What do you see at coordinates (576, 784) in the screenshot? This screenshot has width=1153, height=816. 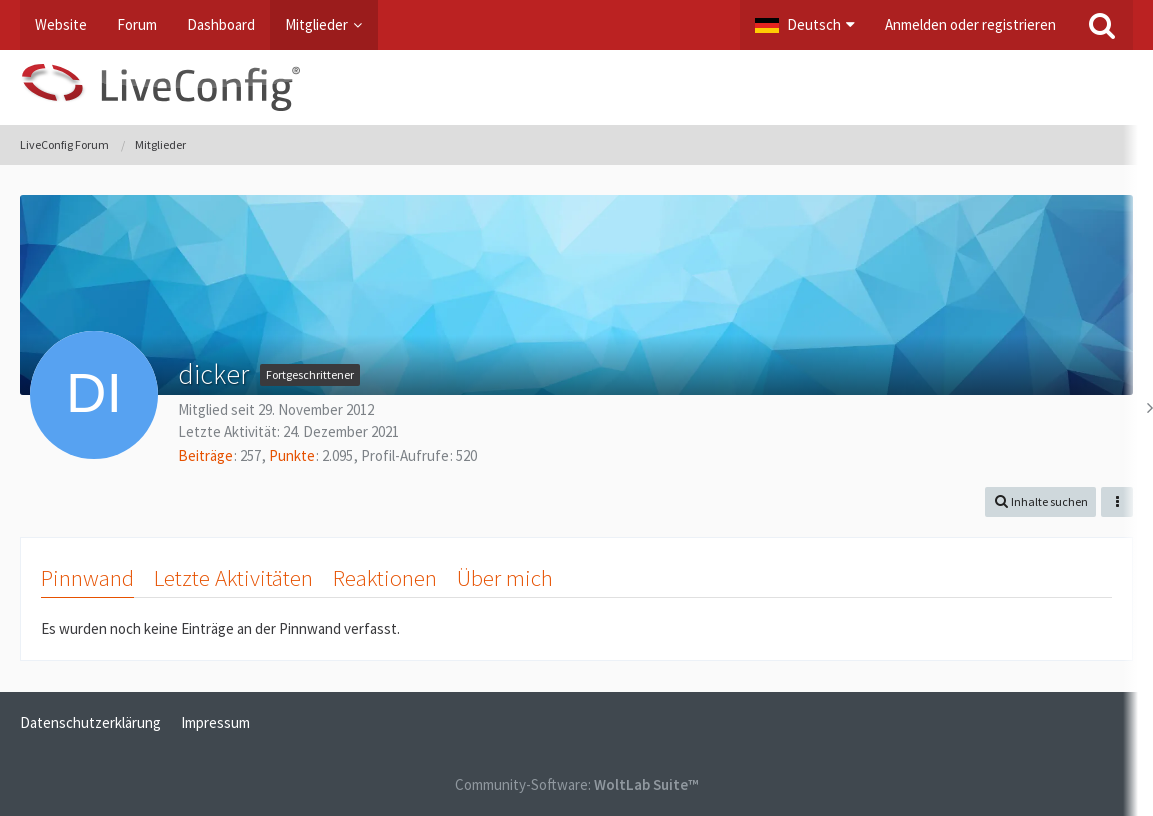 I see `Community-Software:` at bounding box center [576, 784].